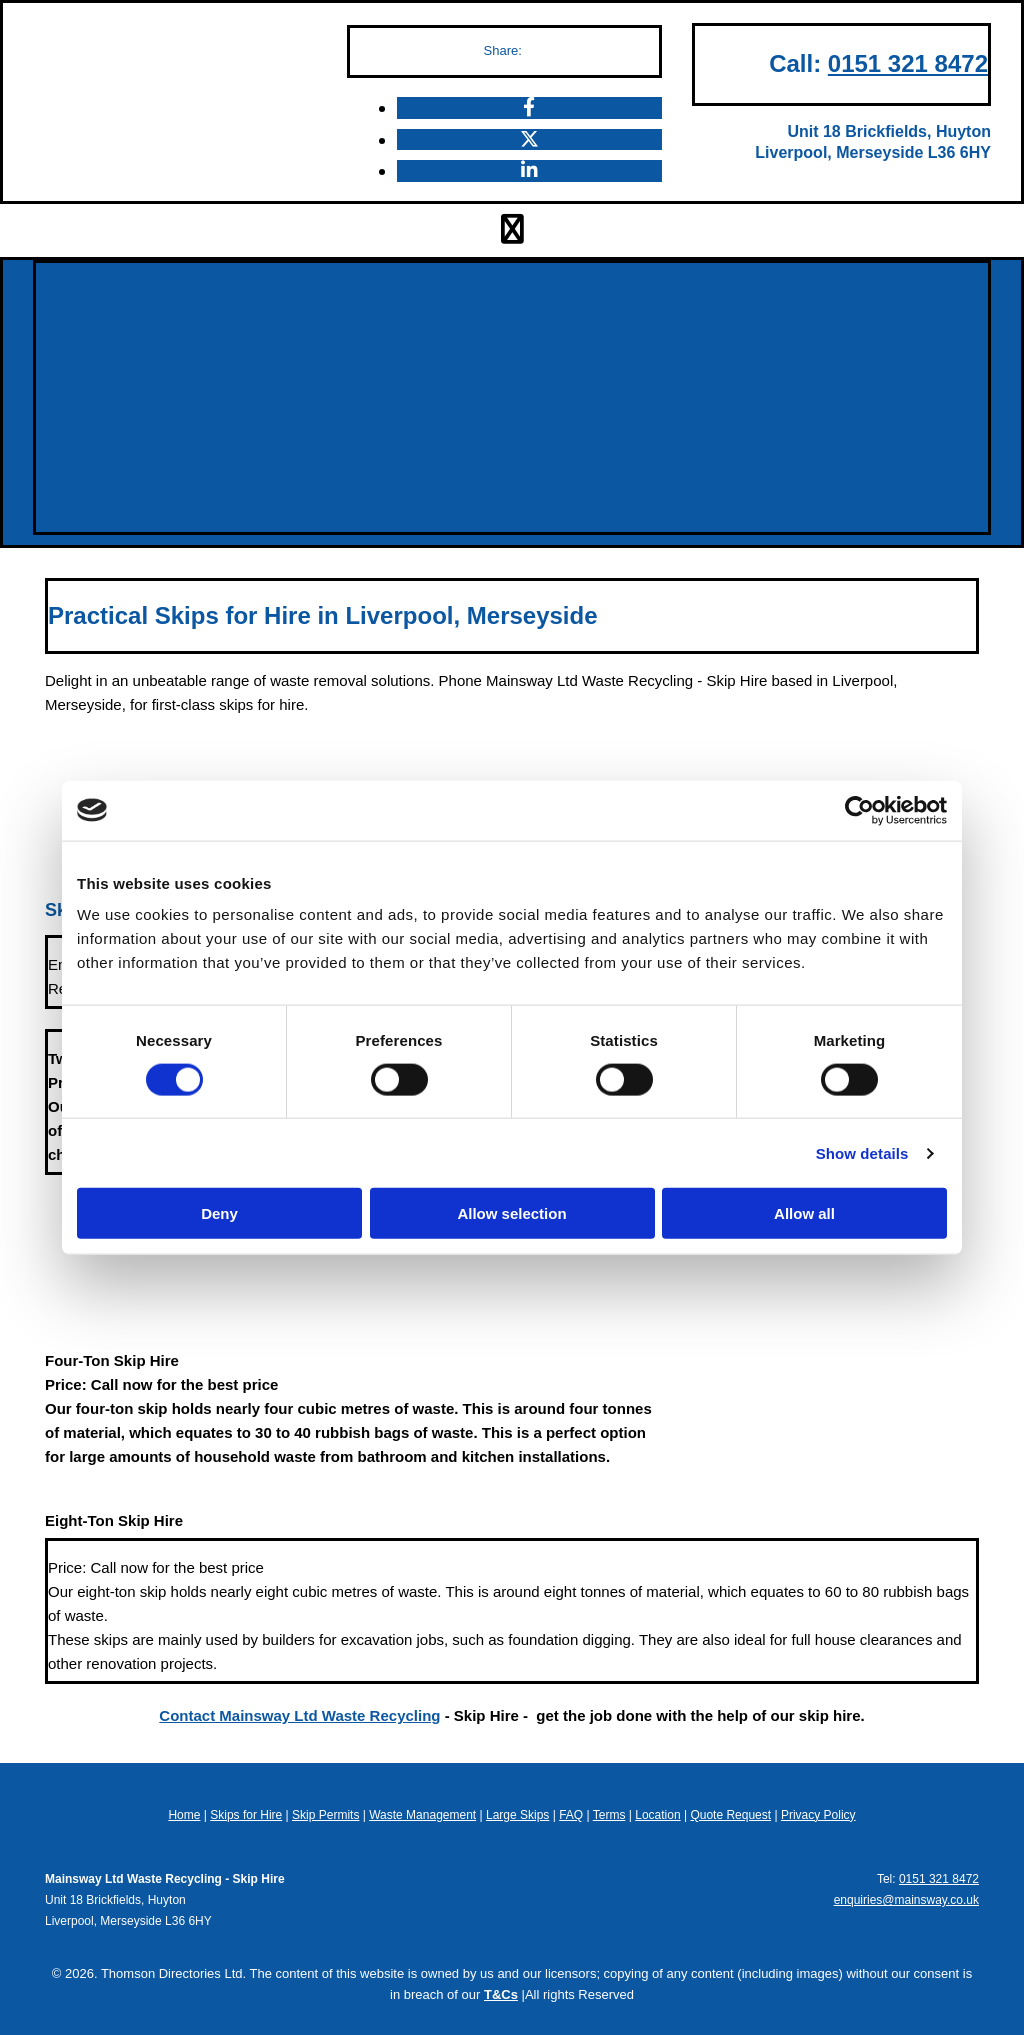 The height and width of the screenshot is (2035, 1024). Describe the element at coordinates (862, 1152) in the screenshot. I see `Show details` at that location.